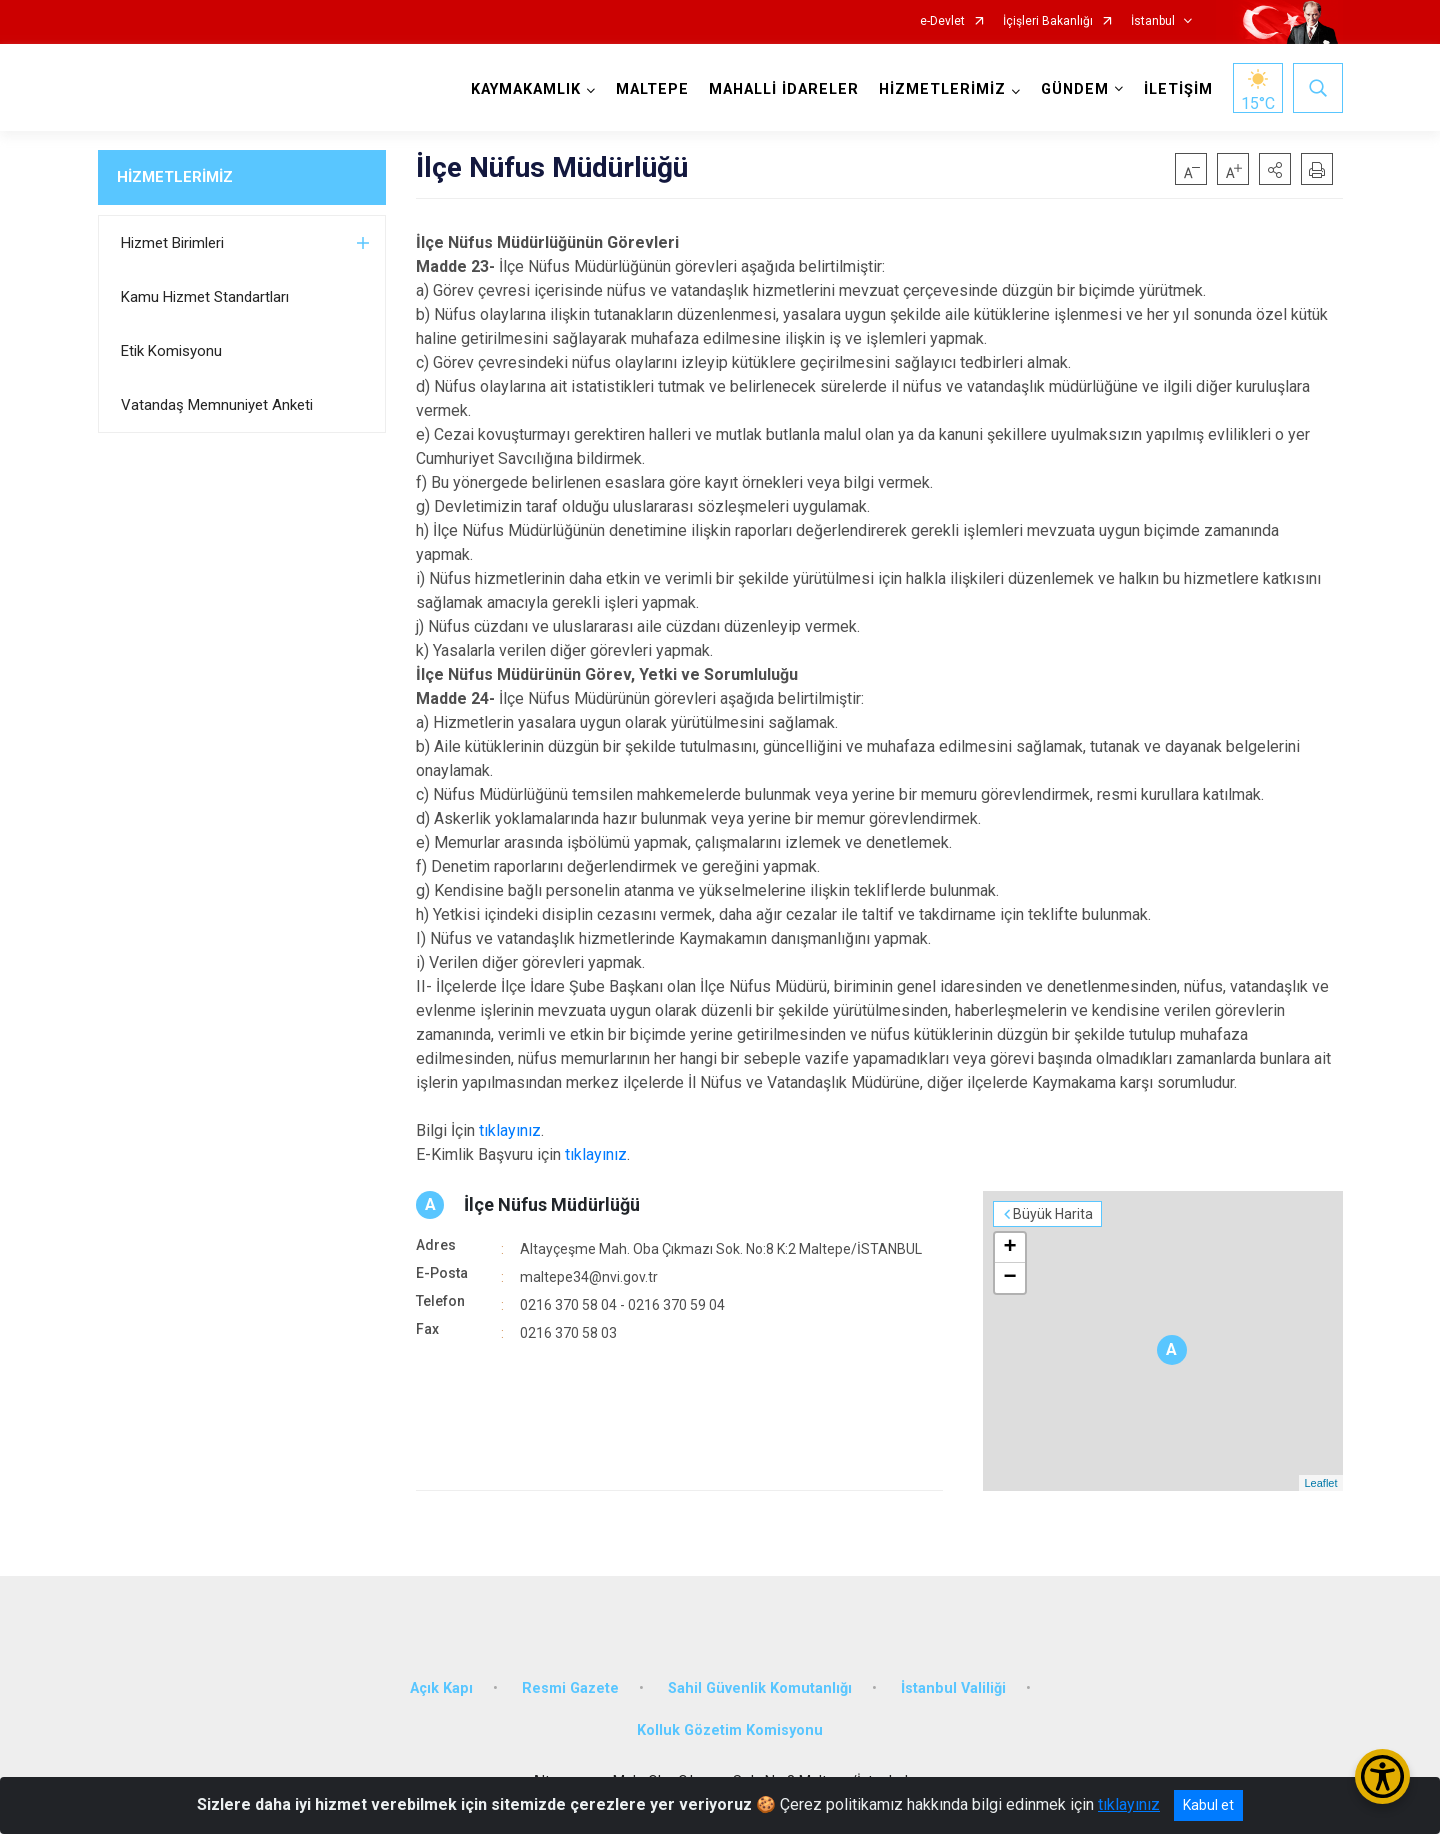 The height and width of the screenshot is (1834, 1440). What do you see at coordinates (175, 177) in the screenshot?
I see `HİZMETLERİMİZ` at bounding box center [175, 177].